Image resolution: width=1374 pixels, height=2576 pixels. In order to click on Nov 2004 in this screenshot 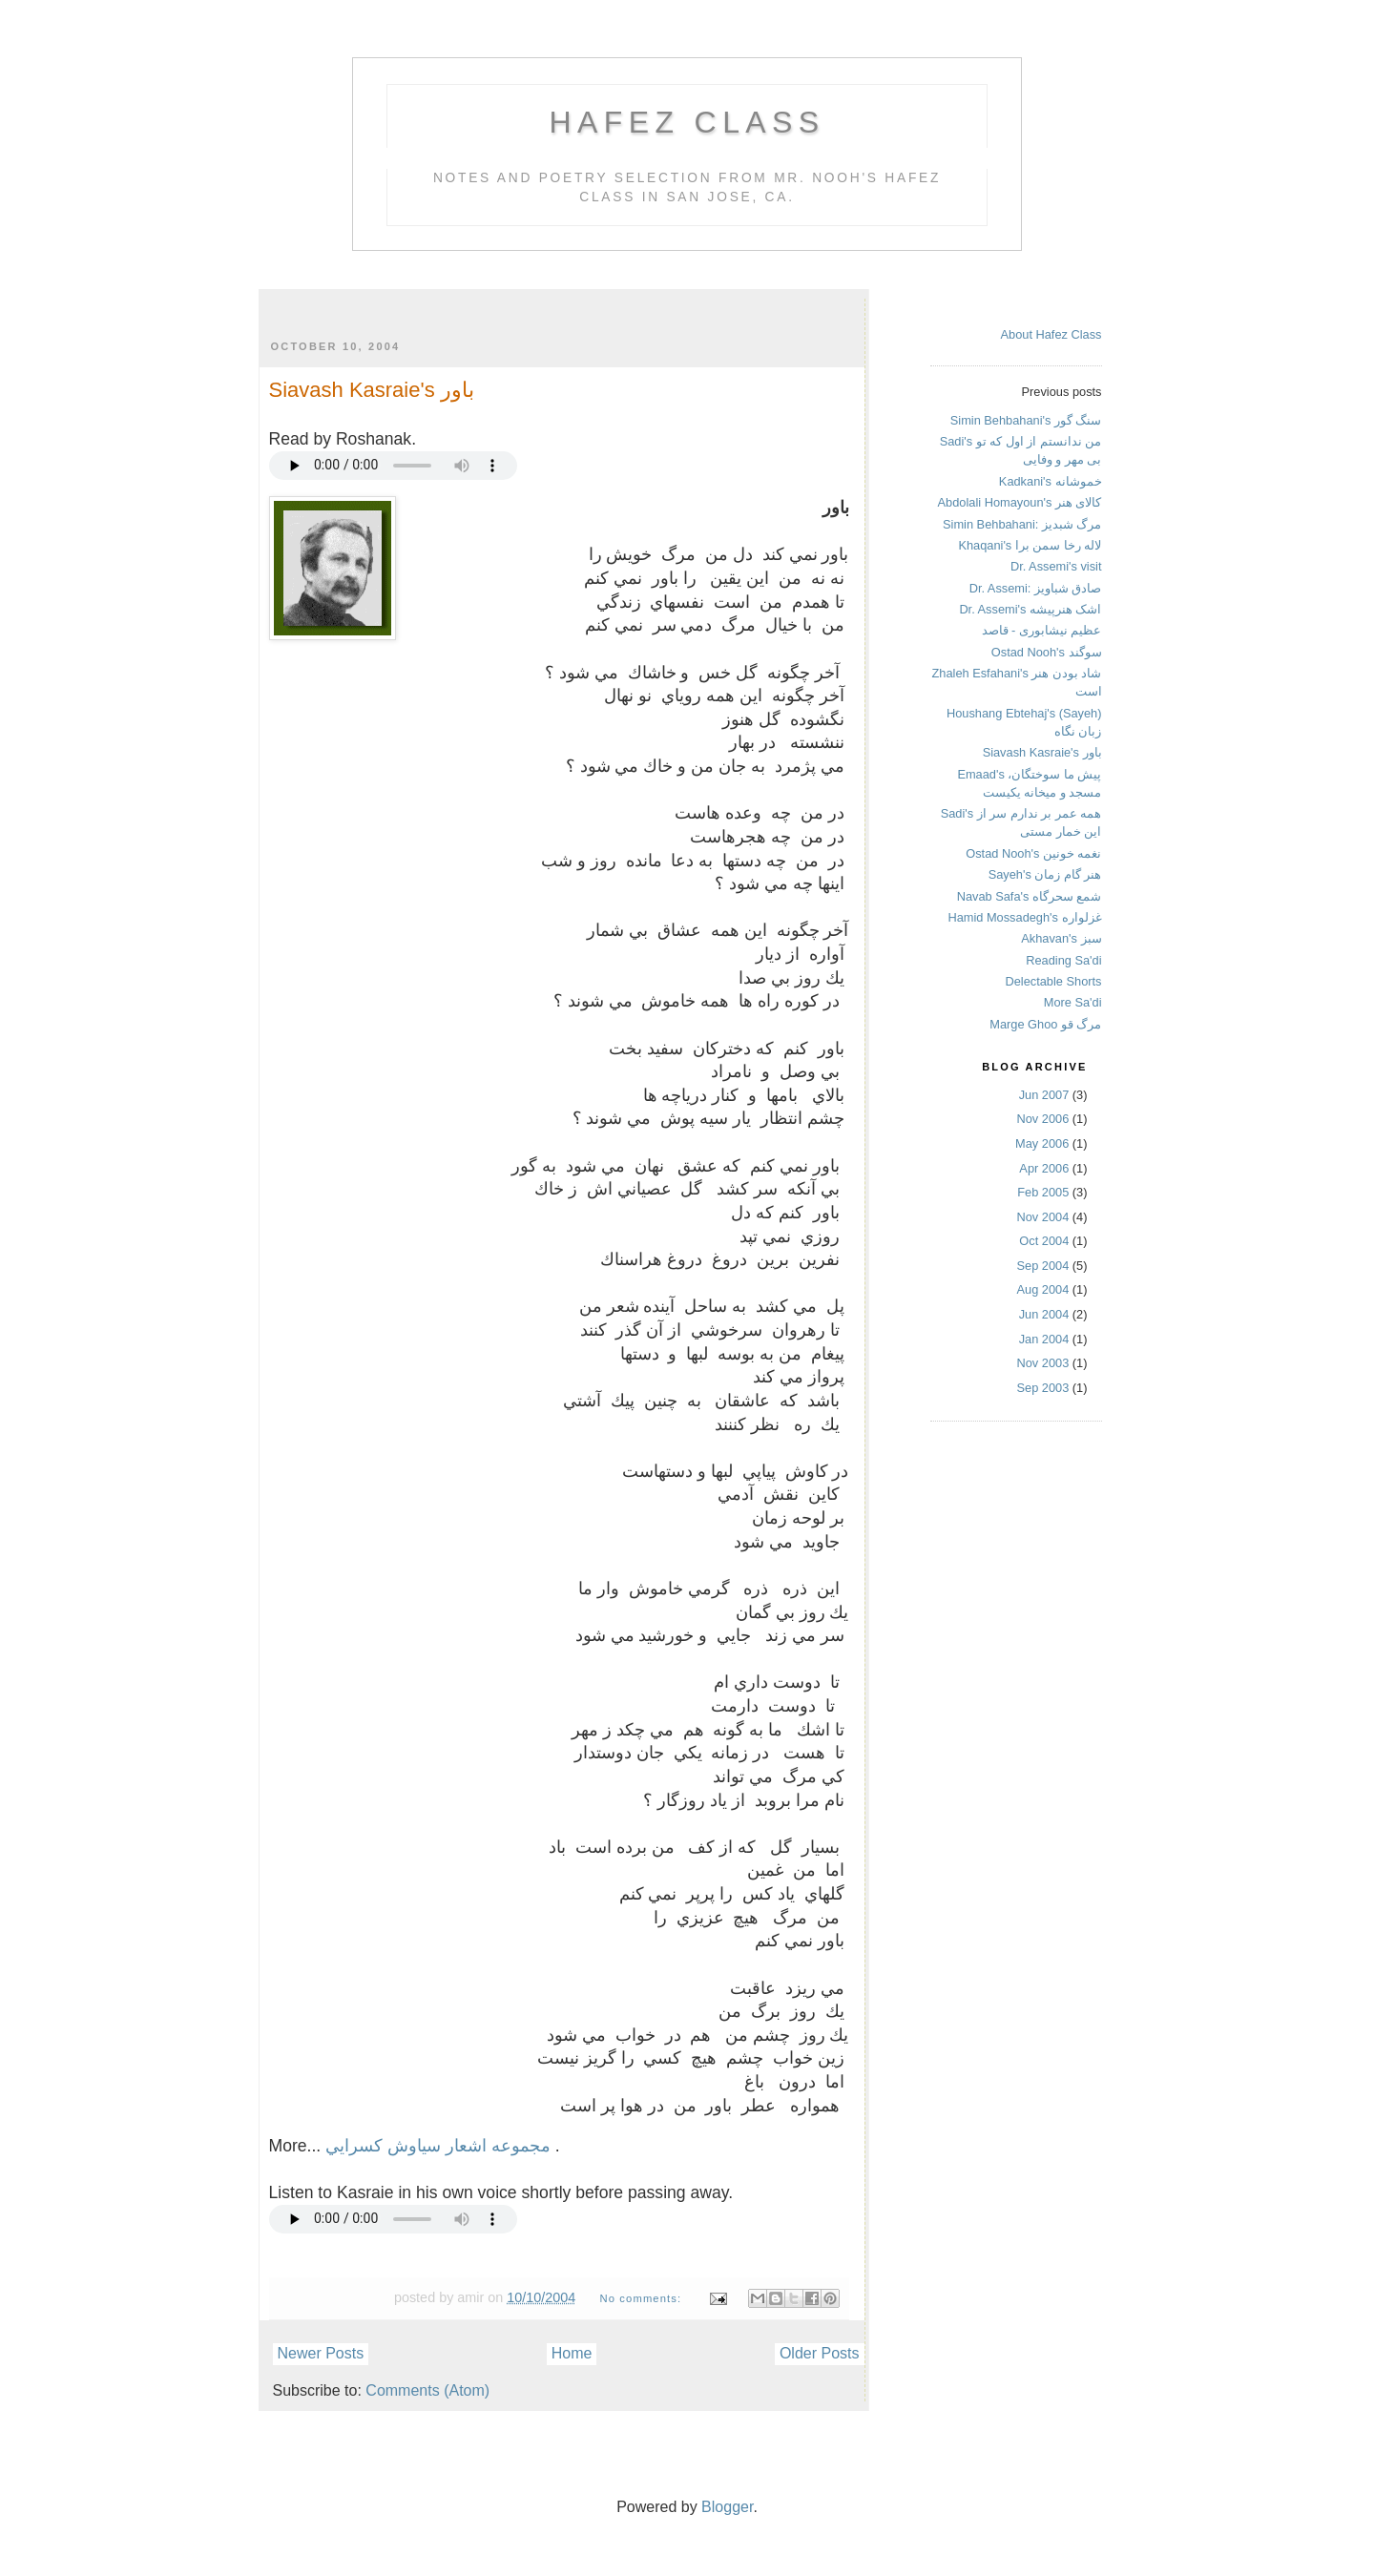, I will do `click(1043, 1217)`.